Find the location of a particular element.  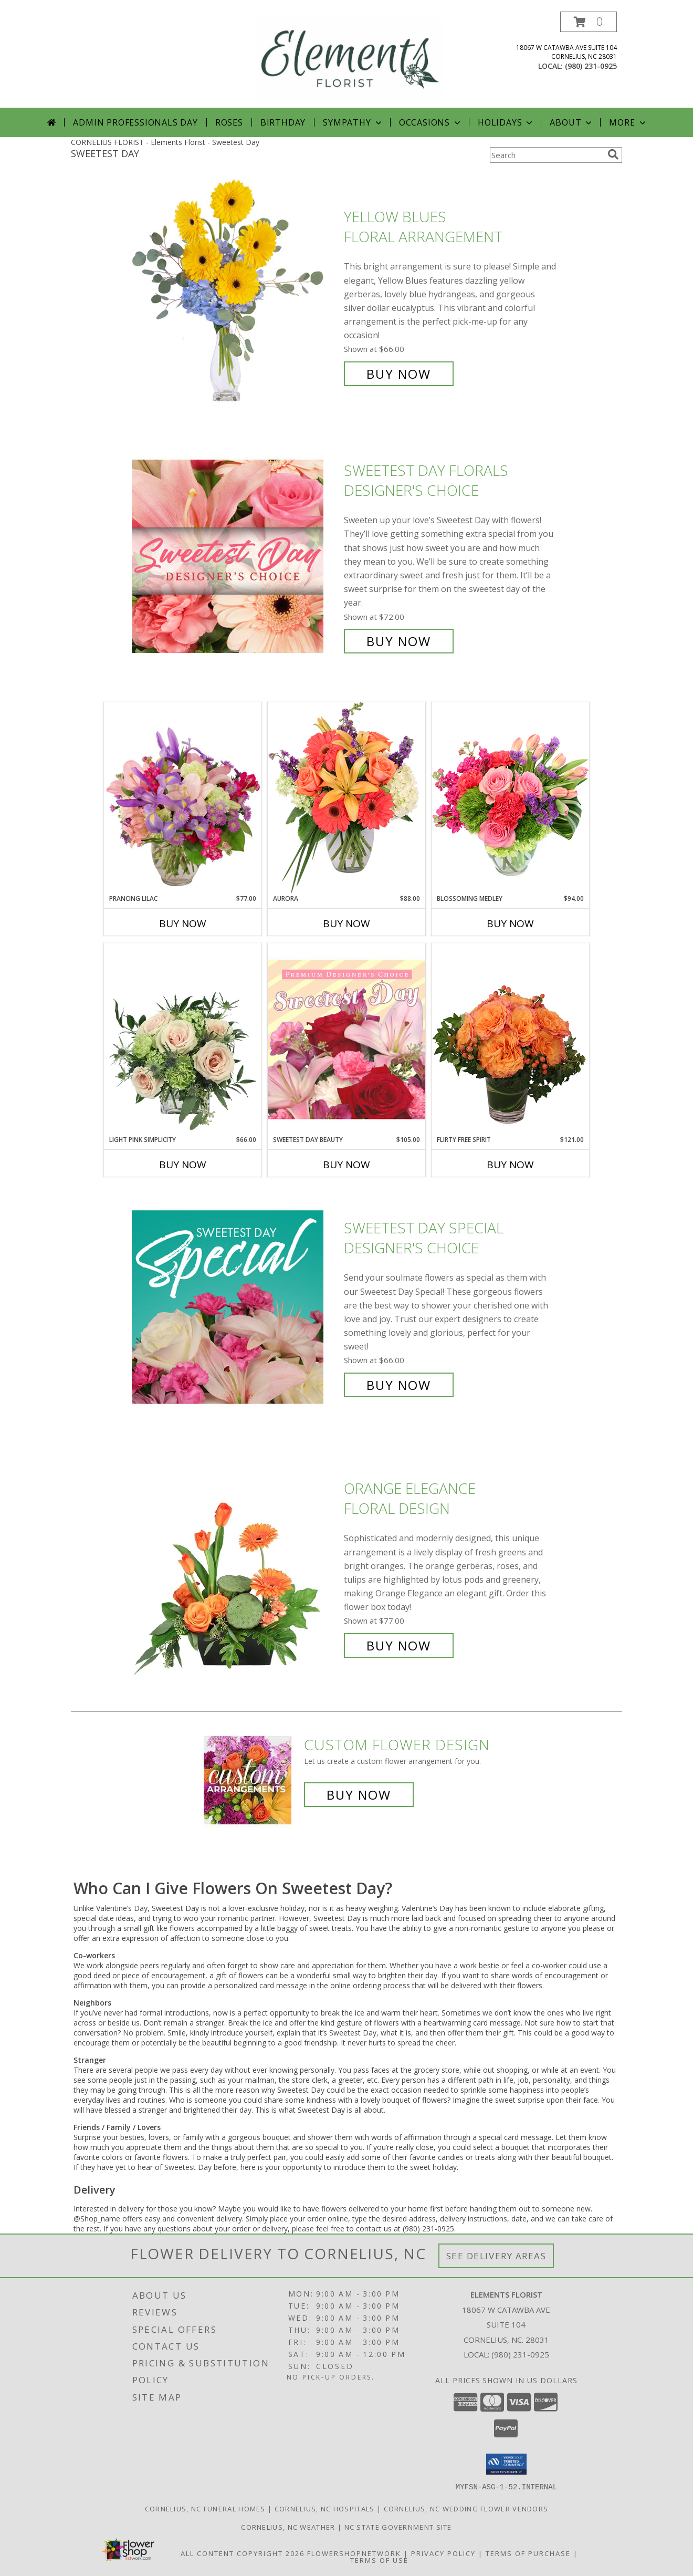

Cornelius, NC Weather is located at coordinates (288, 2526).